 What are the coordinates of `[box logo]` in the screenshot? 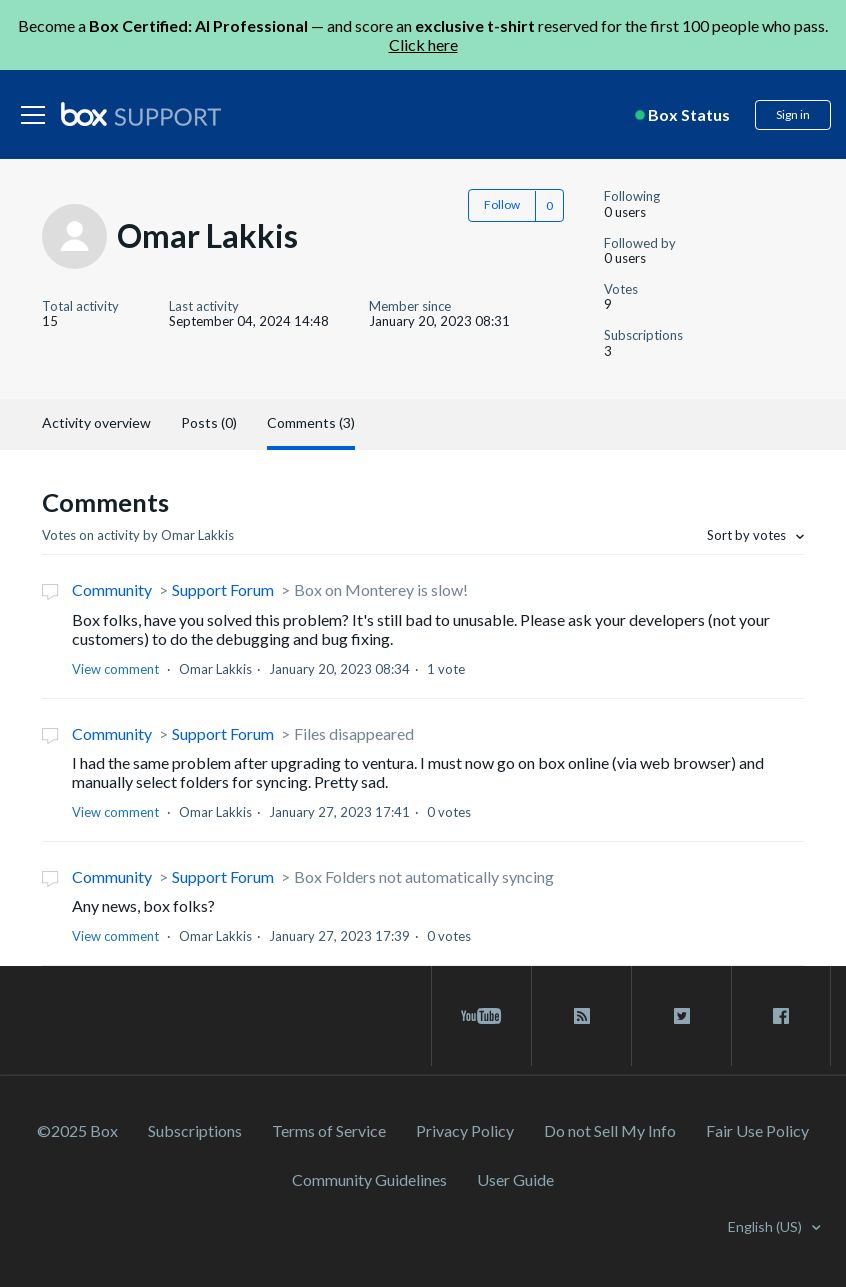 It's located at (141, 114).